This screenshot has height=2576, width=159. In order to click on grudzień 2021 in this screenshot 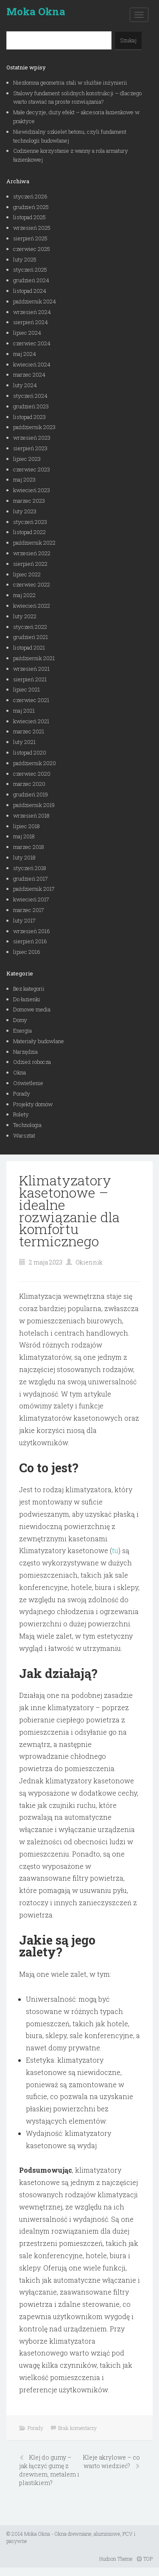, I will do `click(30, 637)`.